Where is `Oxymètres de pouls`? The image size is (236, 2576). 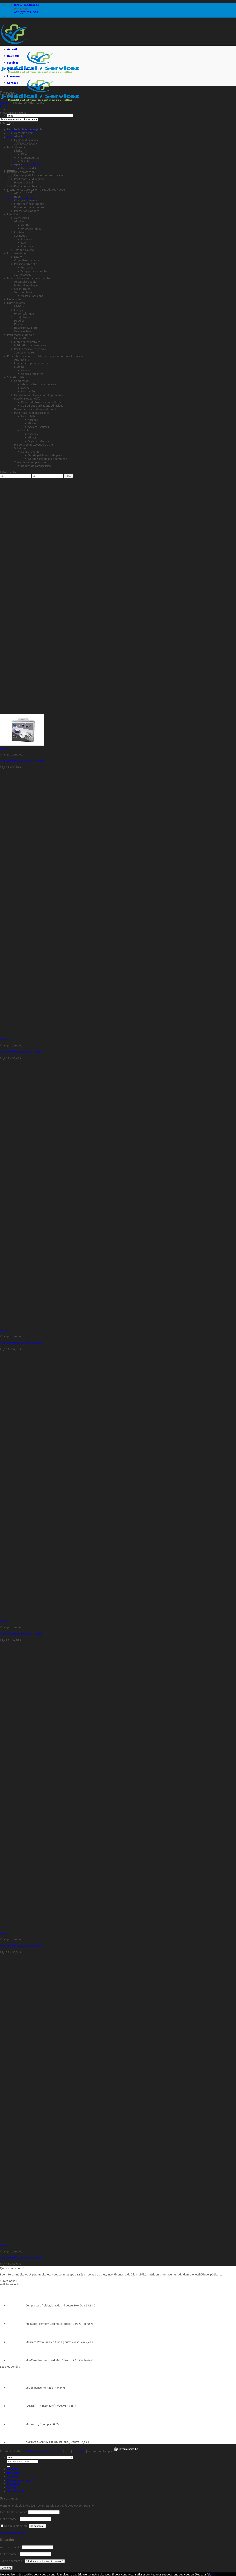
Oxymètres de pouls is located at coordinates (26, 260).